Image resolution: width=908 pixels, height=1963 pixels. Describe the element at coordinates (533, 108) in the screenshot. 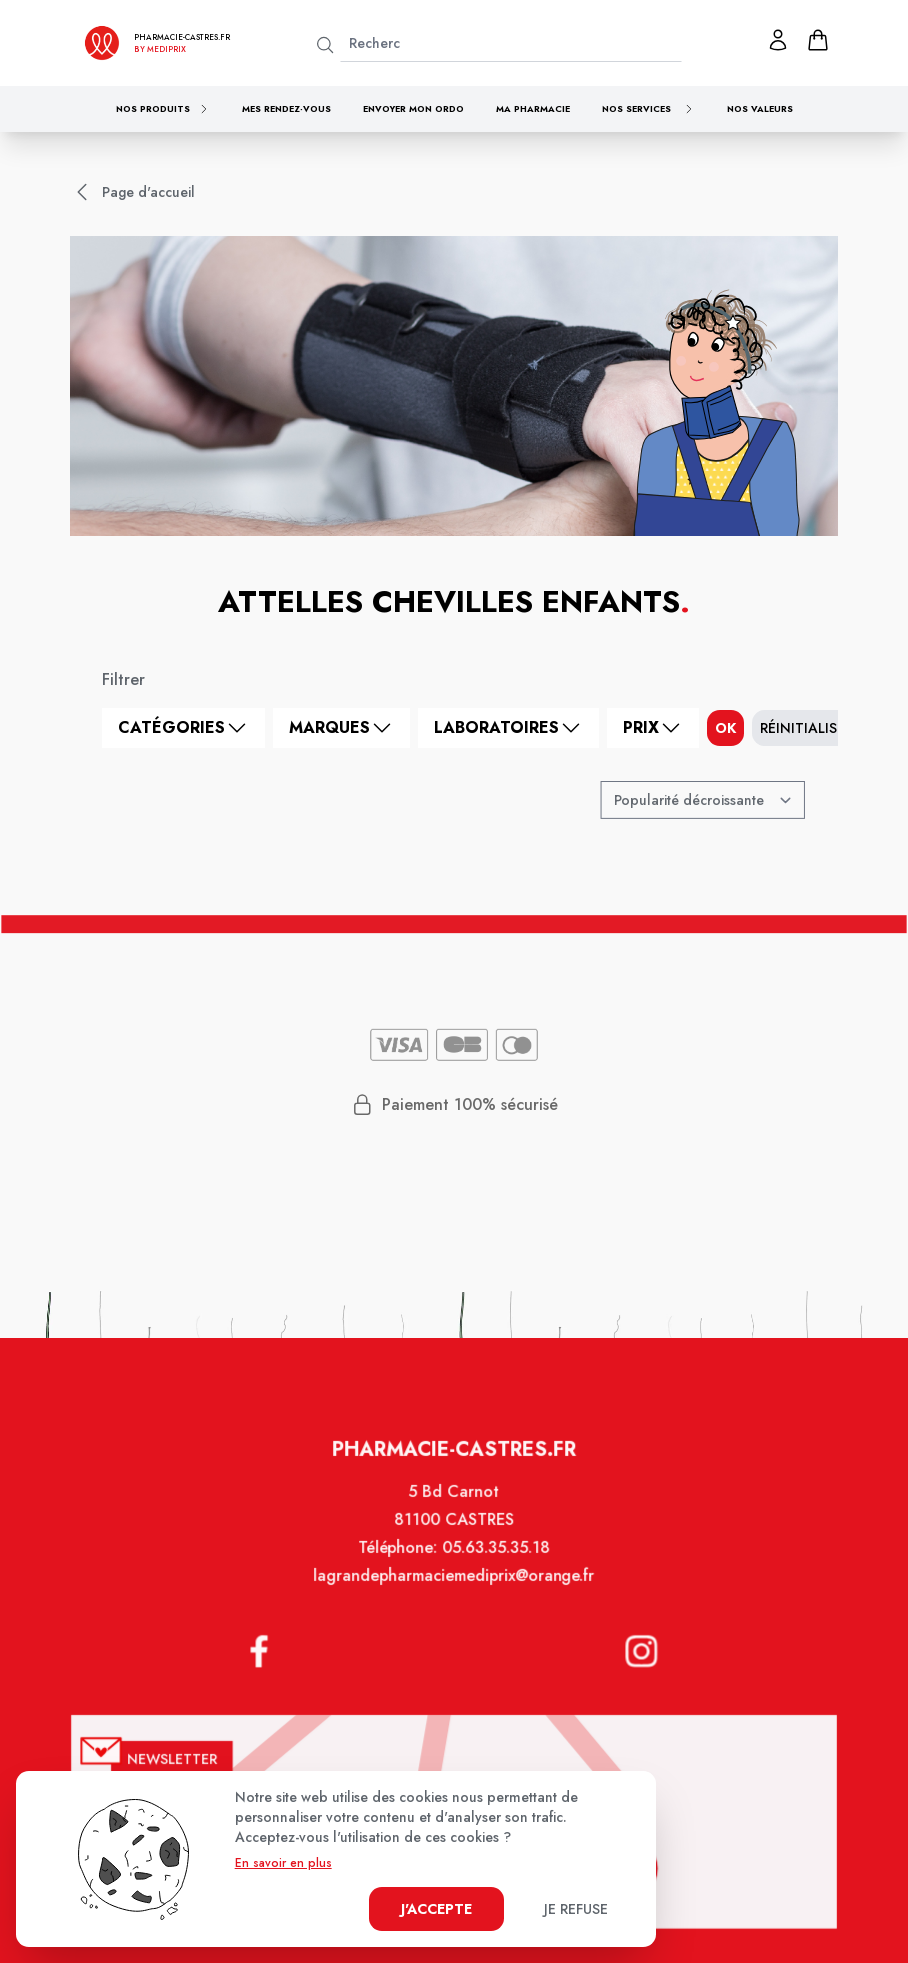

I see `Ma pharmacie` at that location.